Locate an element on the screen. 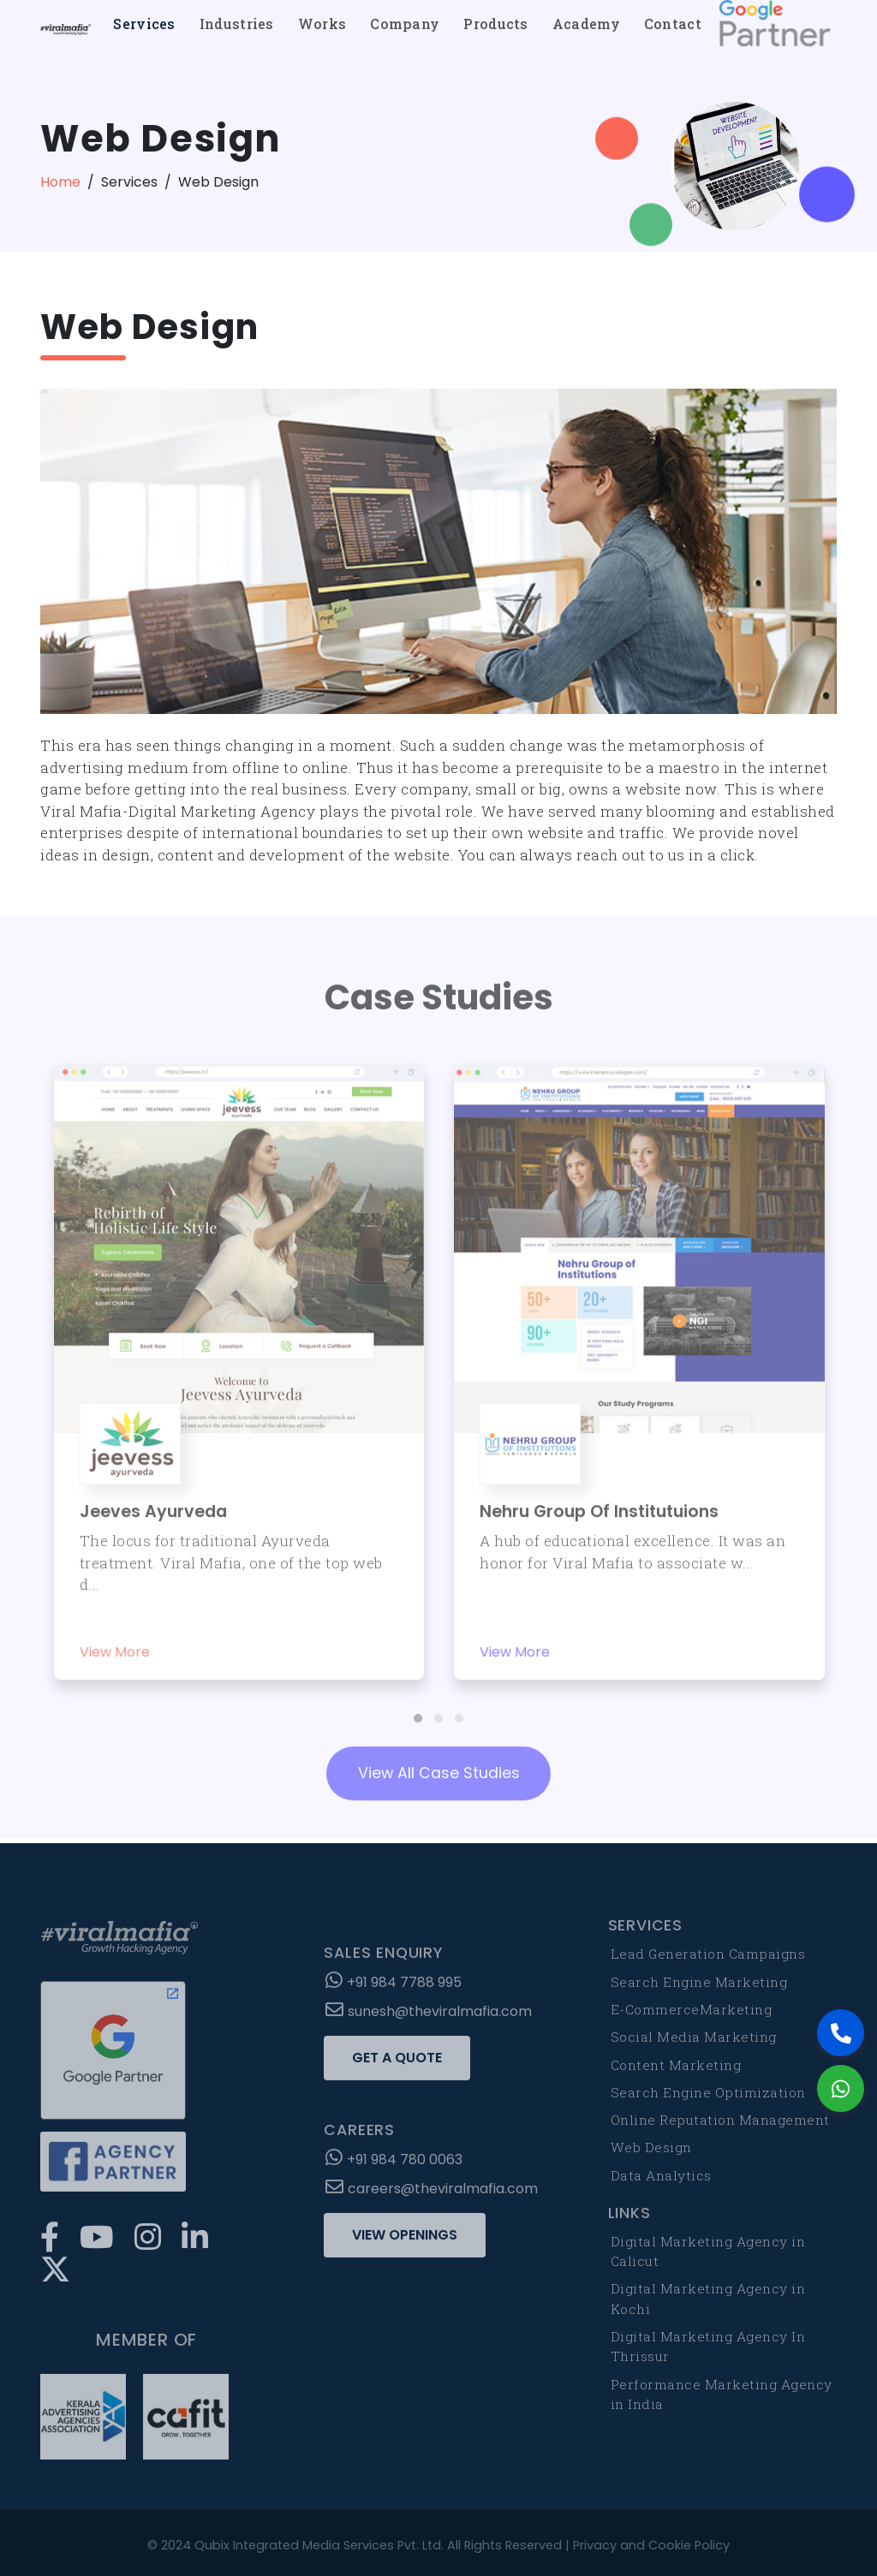 The image size is (877, 2576). View Openings is located at coordinates (404, 2241).